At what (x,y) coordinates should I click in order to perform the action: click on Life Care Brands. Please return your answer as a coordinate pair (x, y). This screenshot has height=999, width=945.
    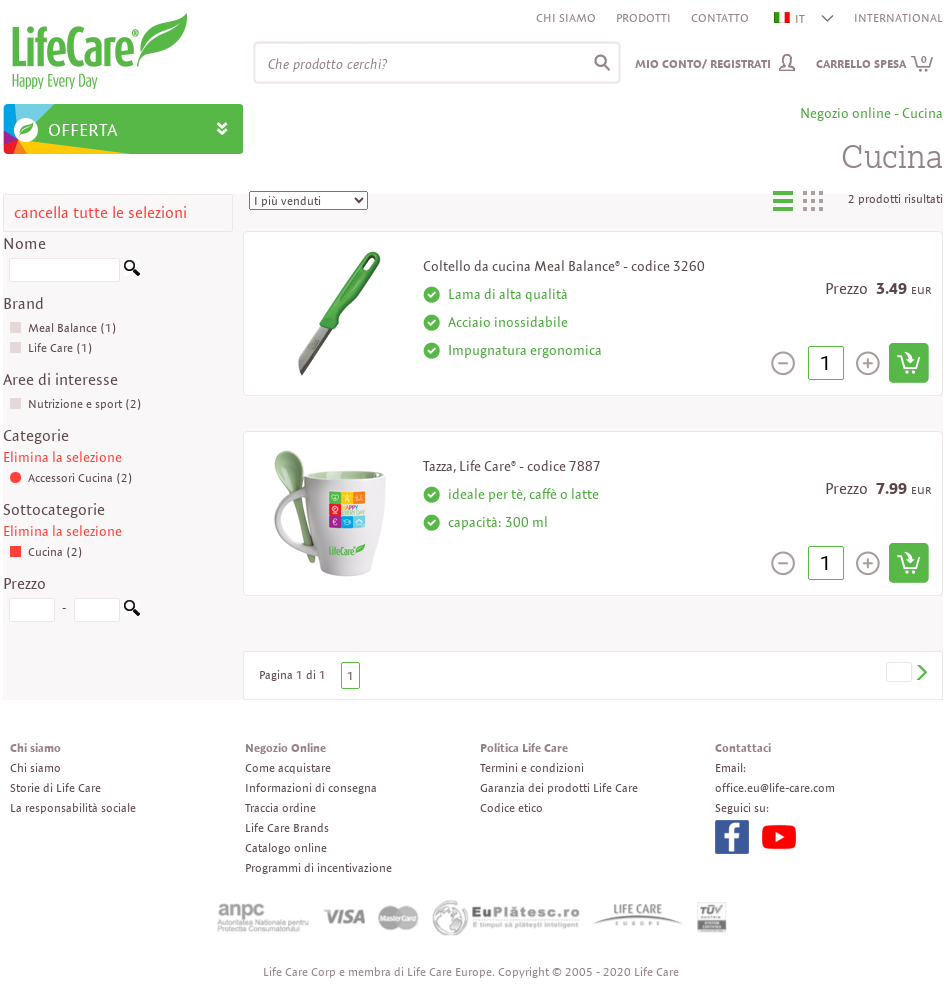
    Looking at the image, I should click on (287, 827).